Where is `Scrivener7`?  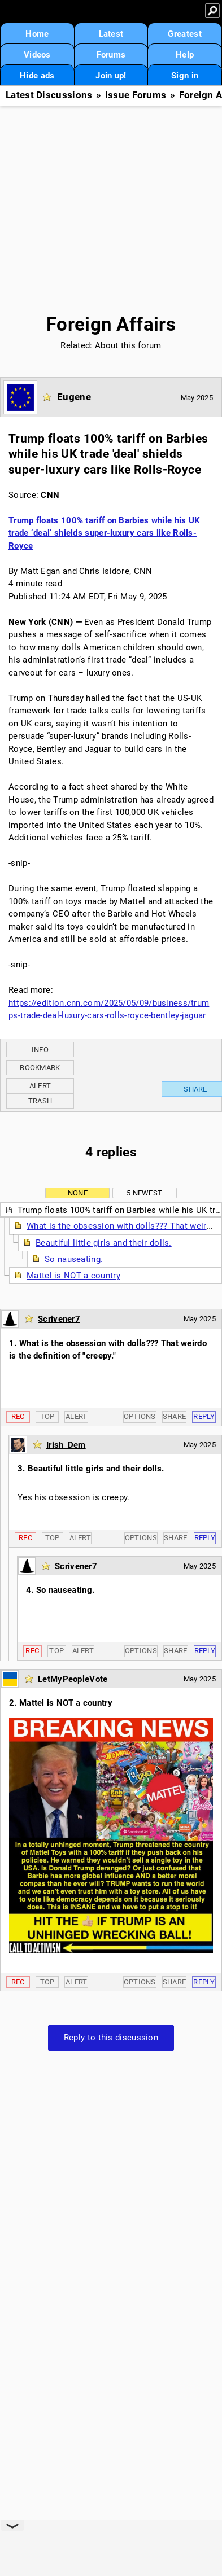
Scrivener7 is located at coordinates (59, 1319).